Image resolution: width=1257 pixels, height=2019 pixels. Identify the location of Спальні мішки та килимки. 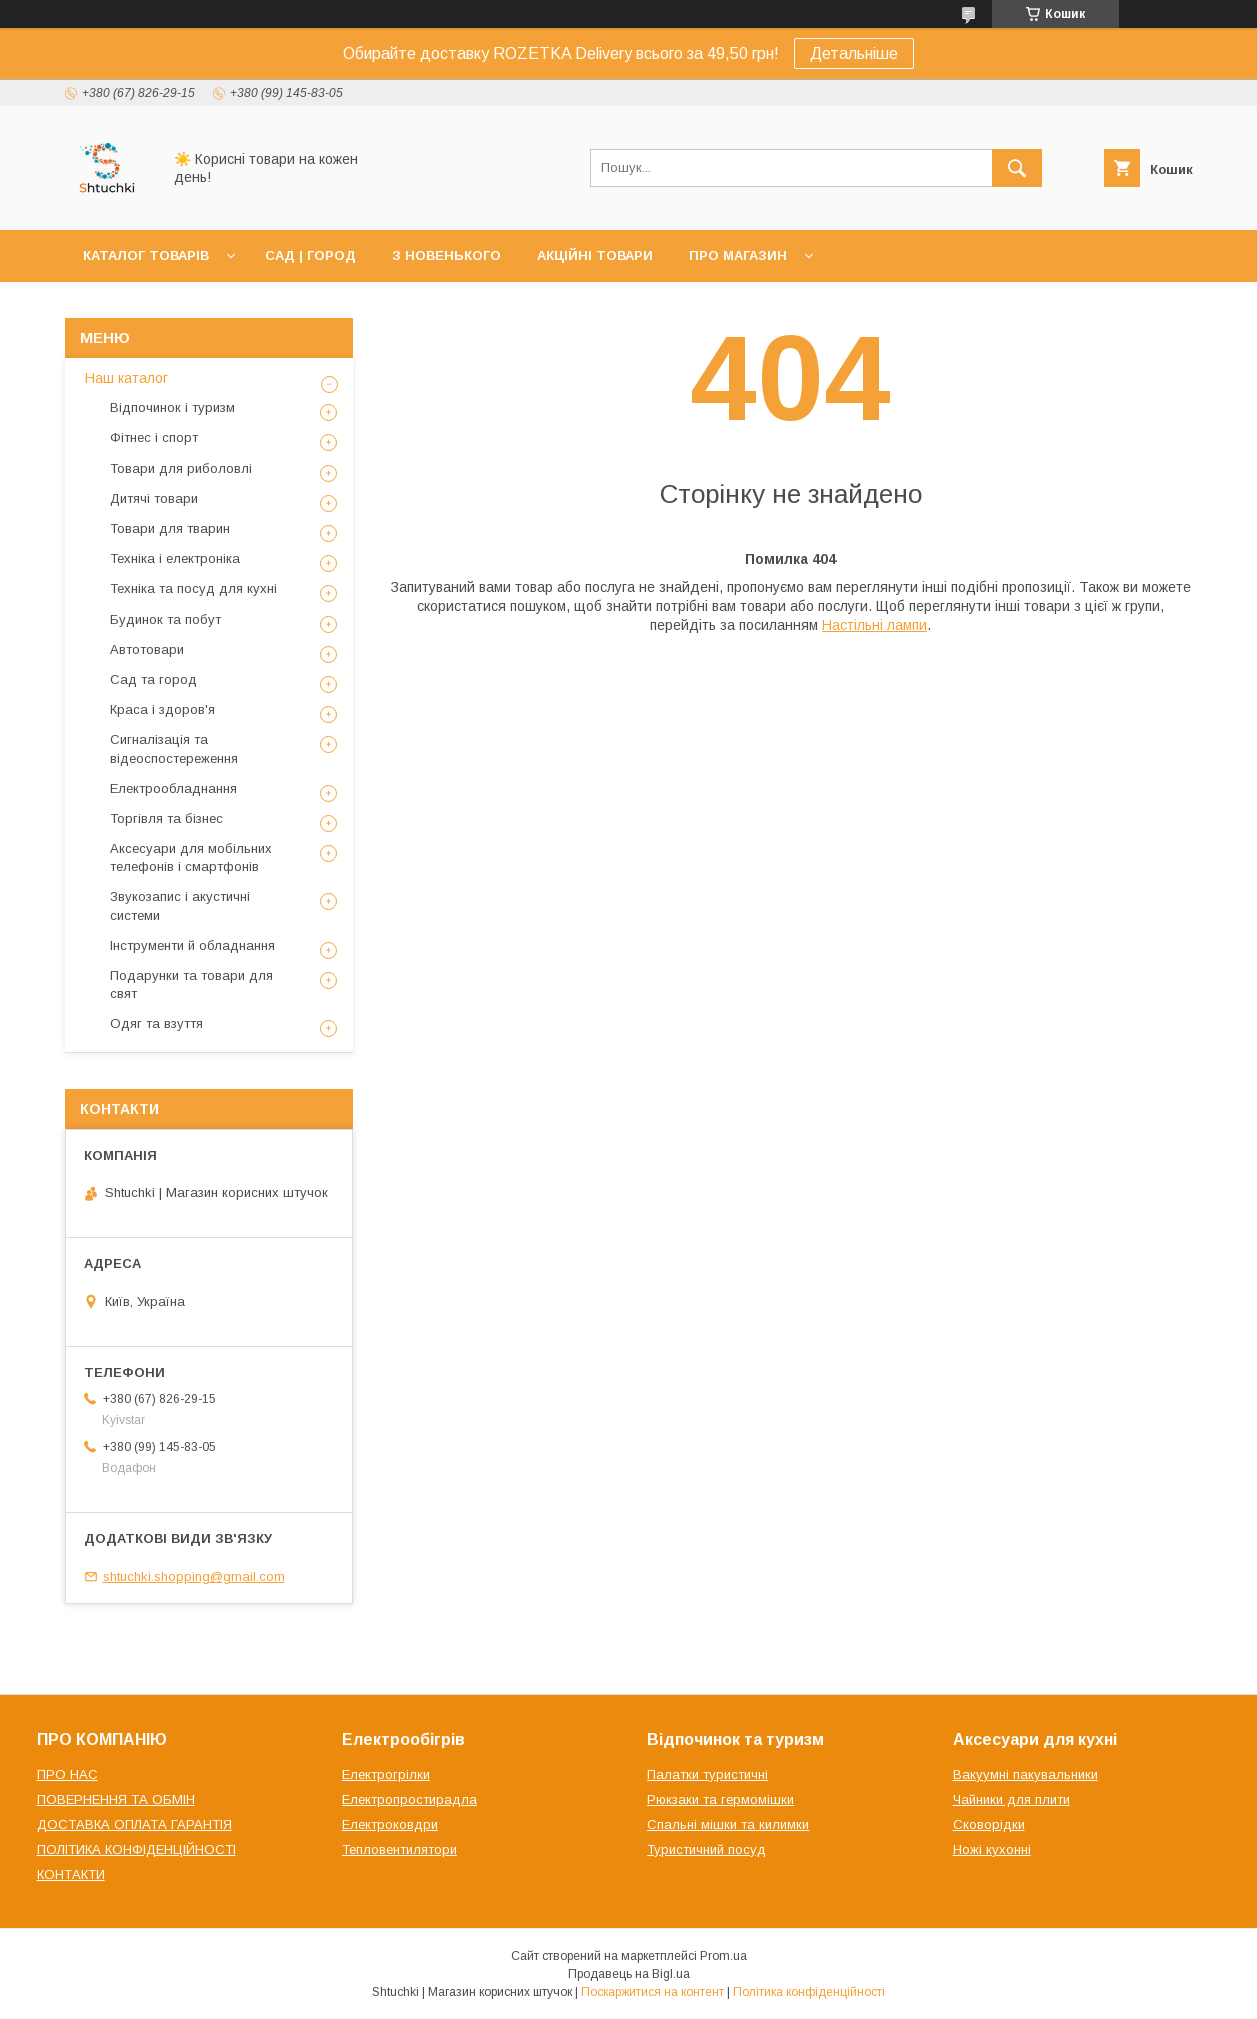
(728, 1824).